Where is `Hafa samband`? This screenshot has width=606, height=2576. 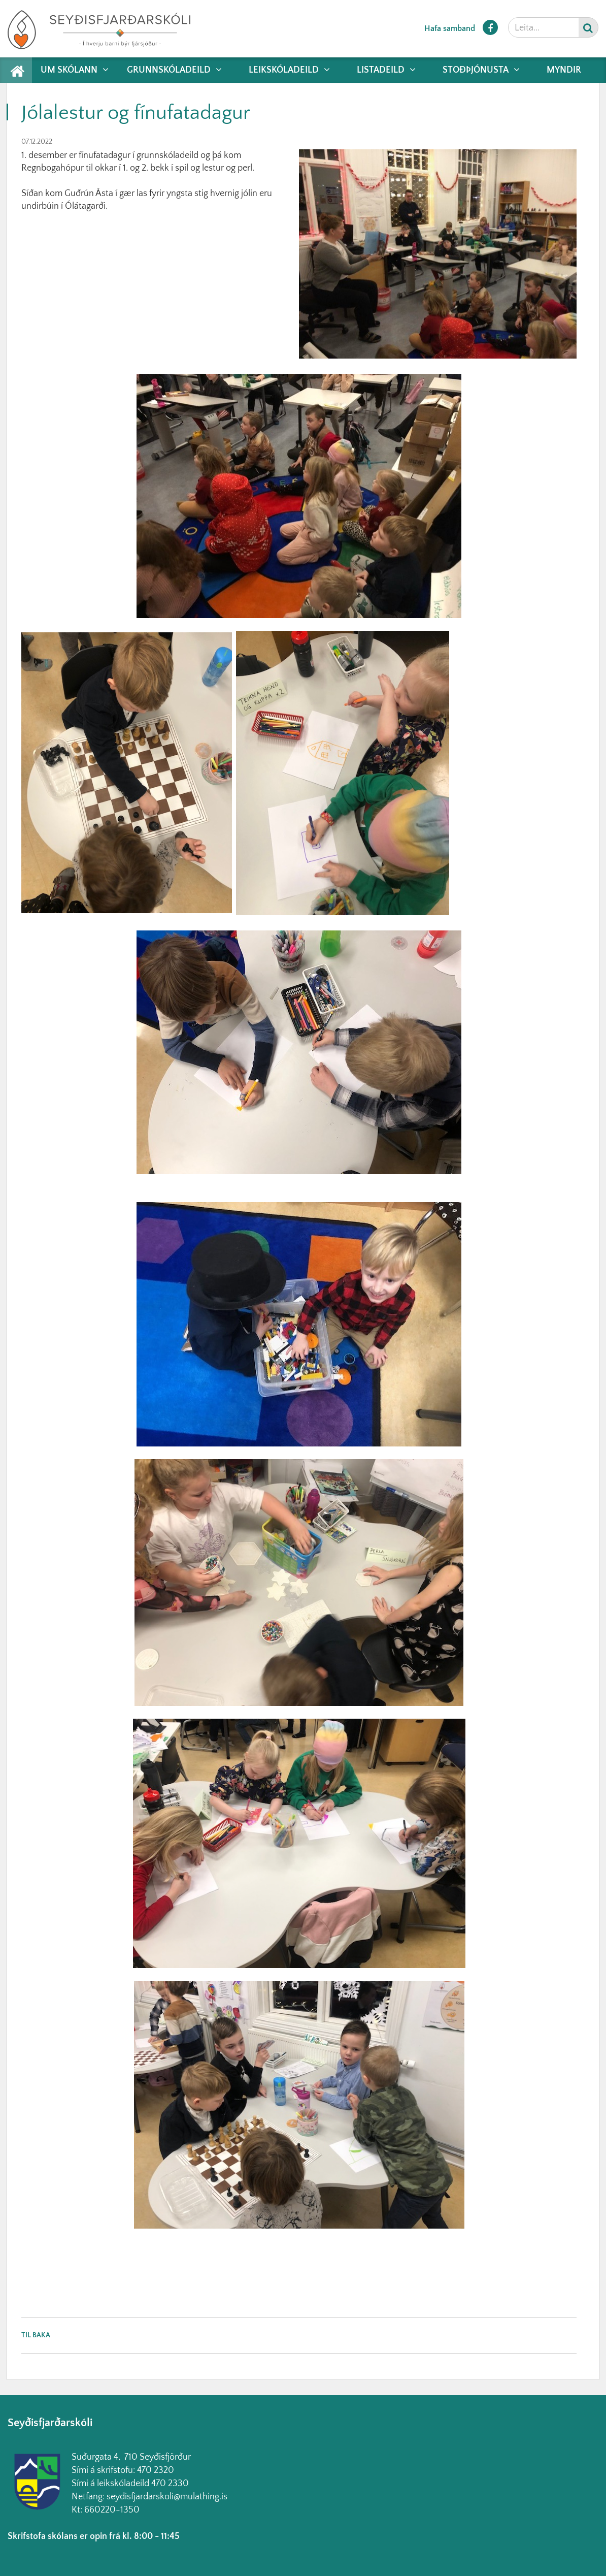 Hafa samband is located at coordinates (449, 28).